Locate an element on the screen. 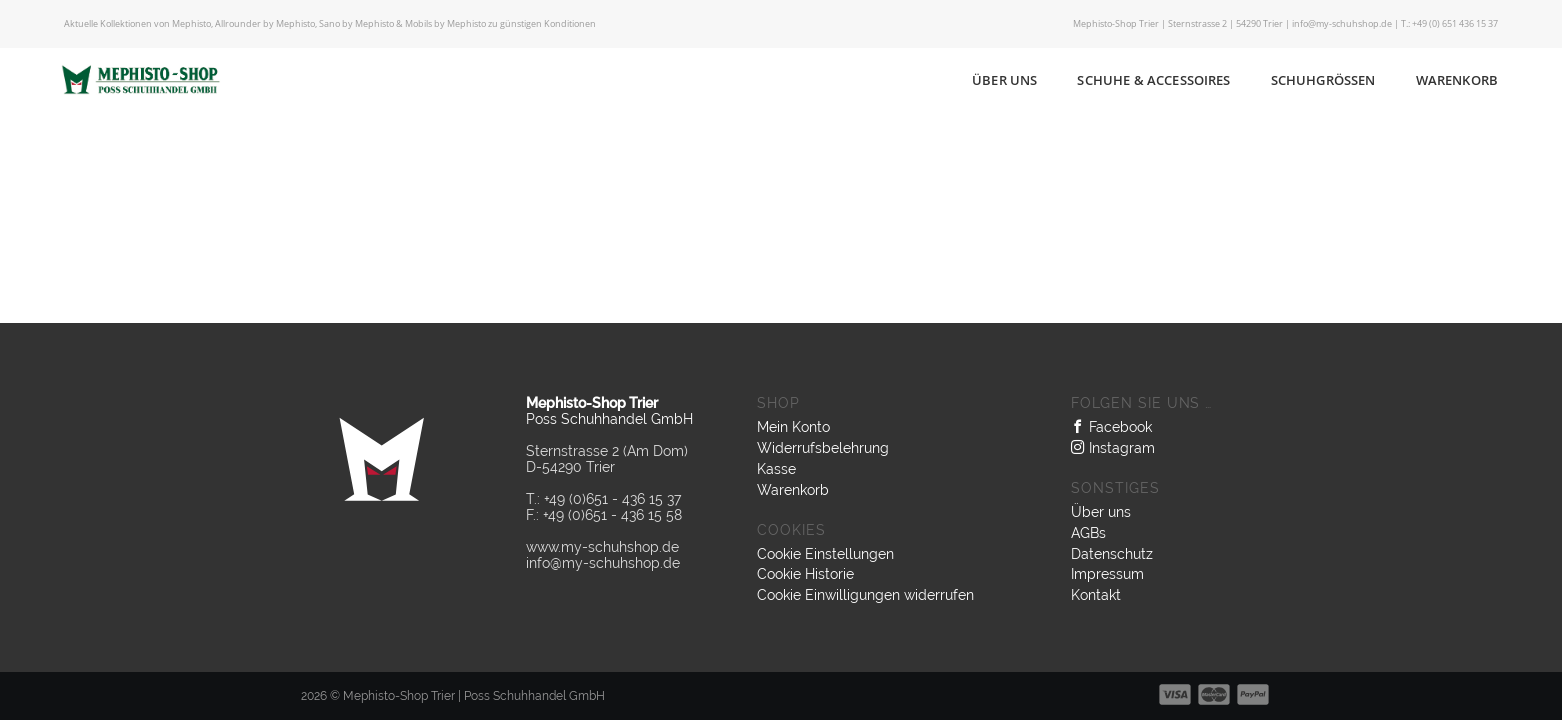 Image resolution: width=1562 pixels, height=720 pixels. Kasse is located at coordinates (776, 469).